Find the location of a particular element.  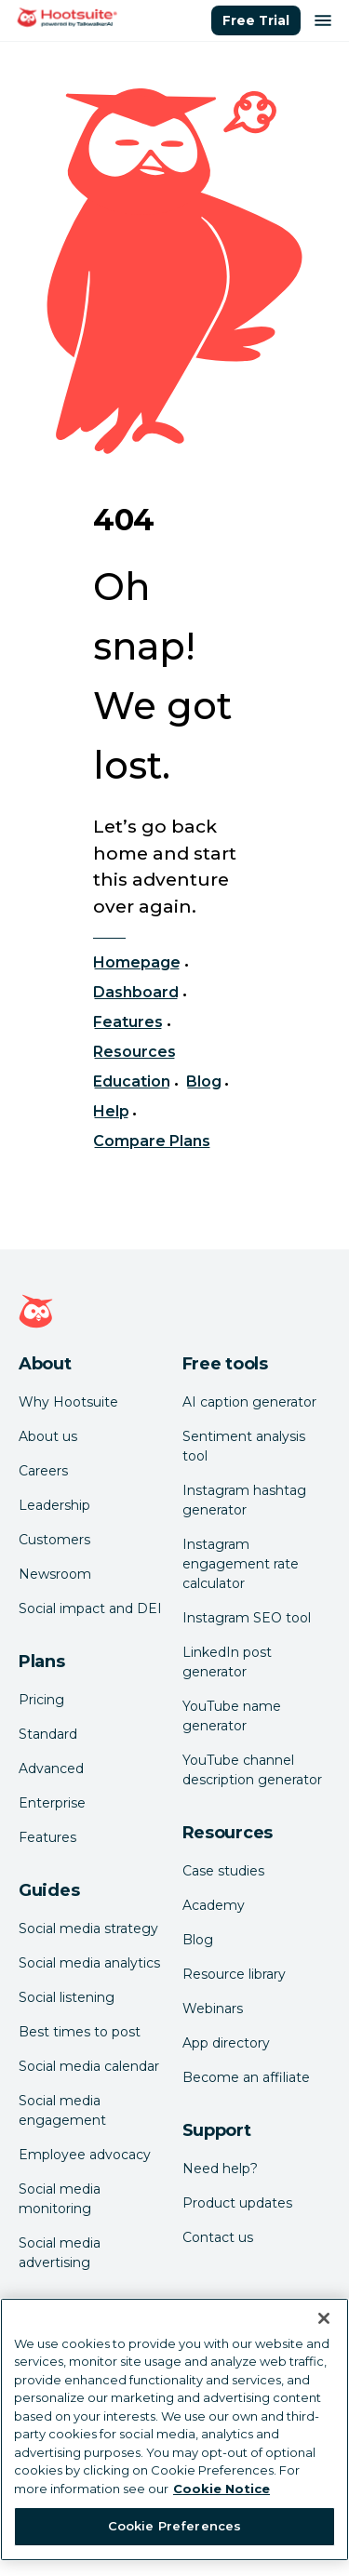

Blog is located at coordinates (203, 1081).